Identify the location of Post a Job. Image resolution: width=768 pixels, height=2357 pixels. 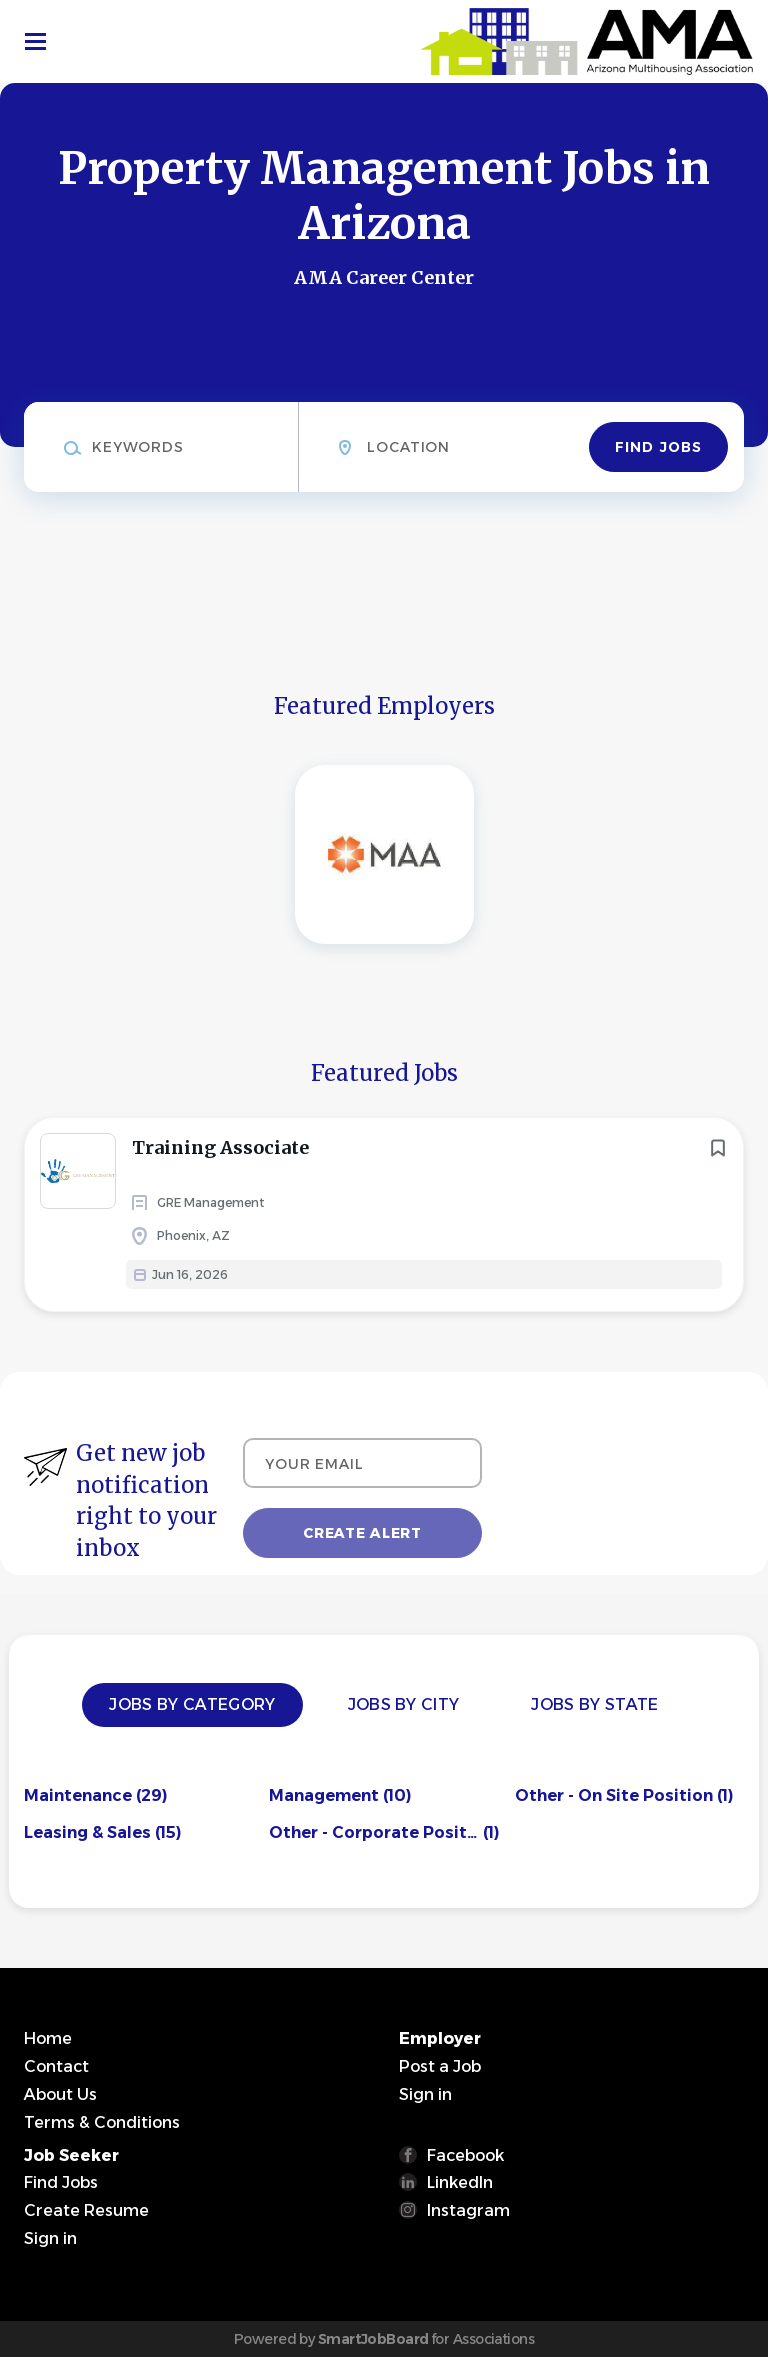
(440, 2066).